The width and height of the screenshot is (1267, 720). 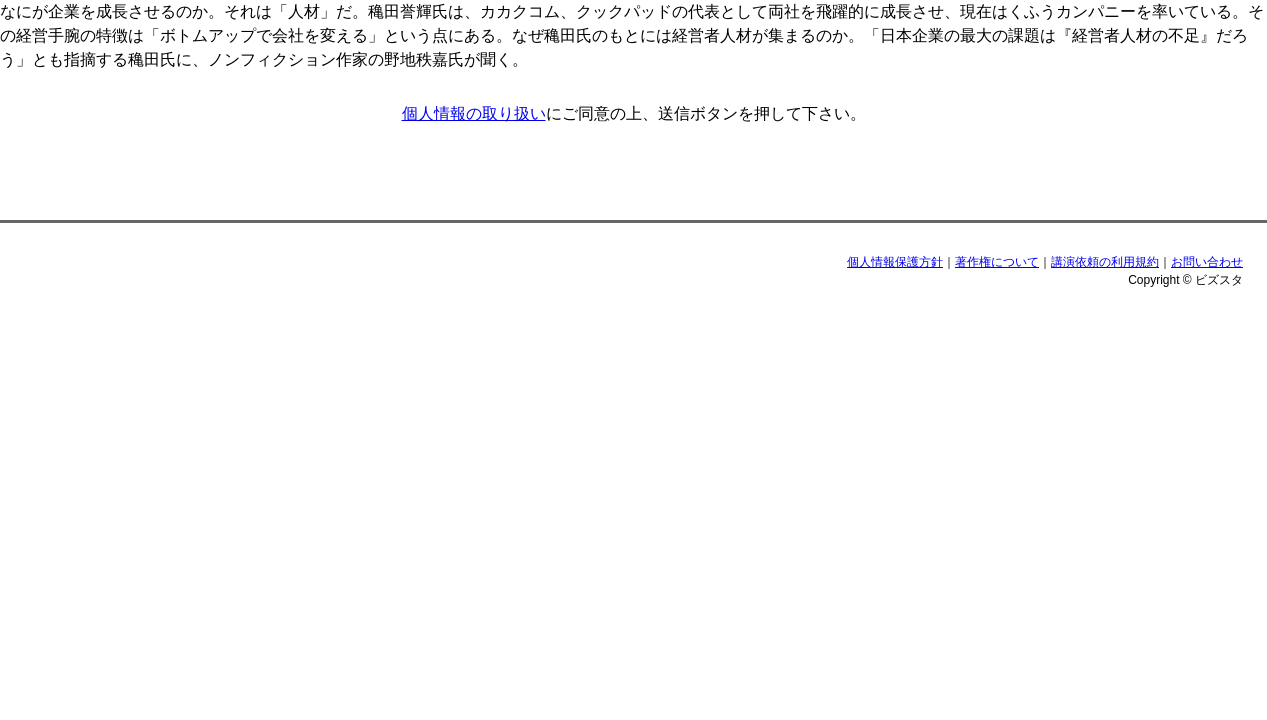 I want to click on 個人情報保護方針, so click(x=895, y=262).